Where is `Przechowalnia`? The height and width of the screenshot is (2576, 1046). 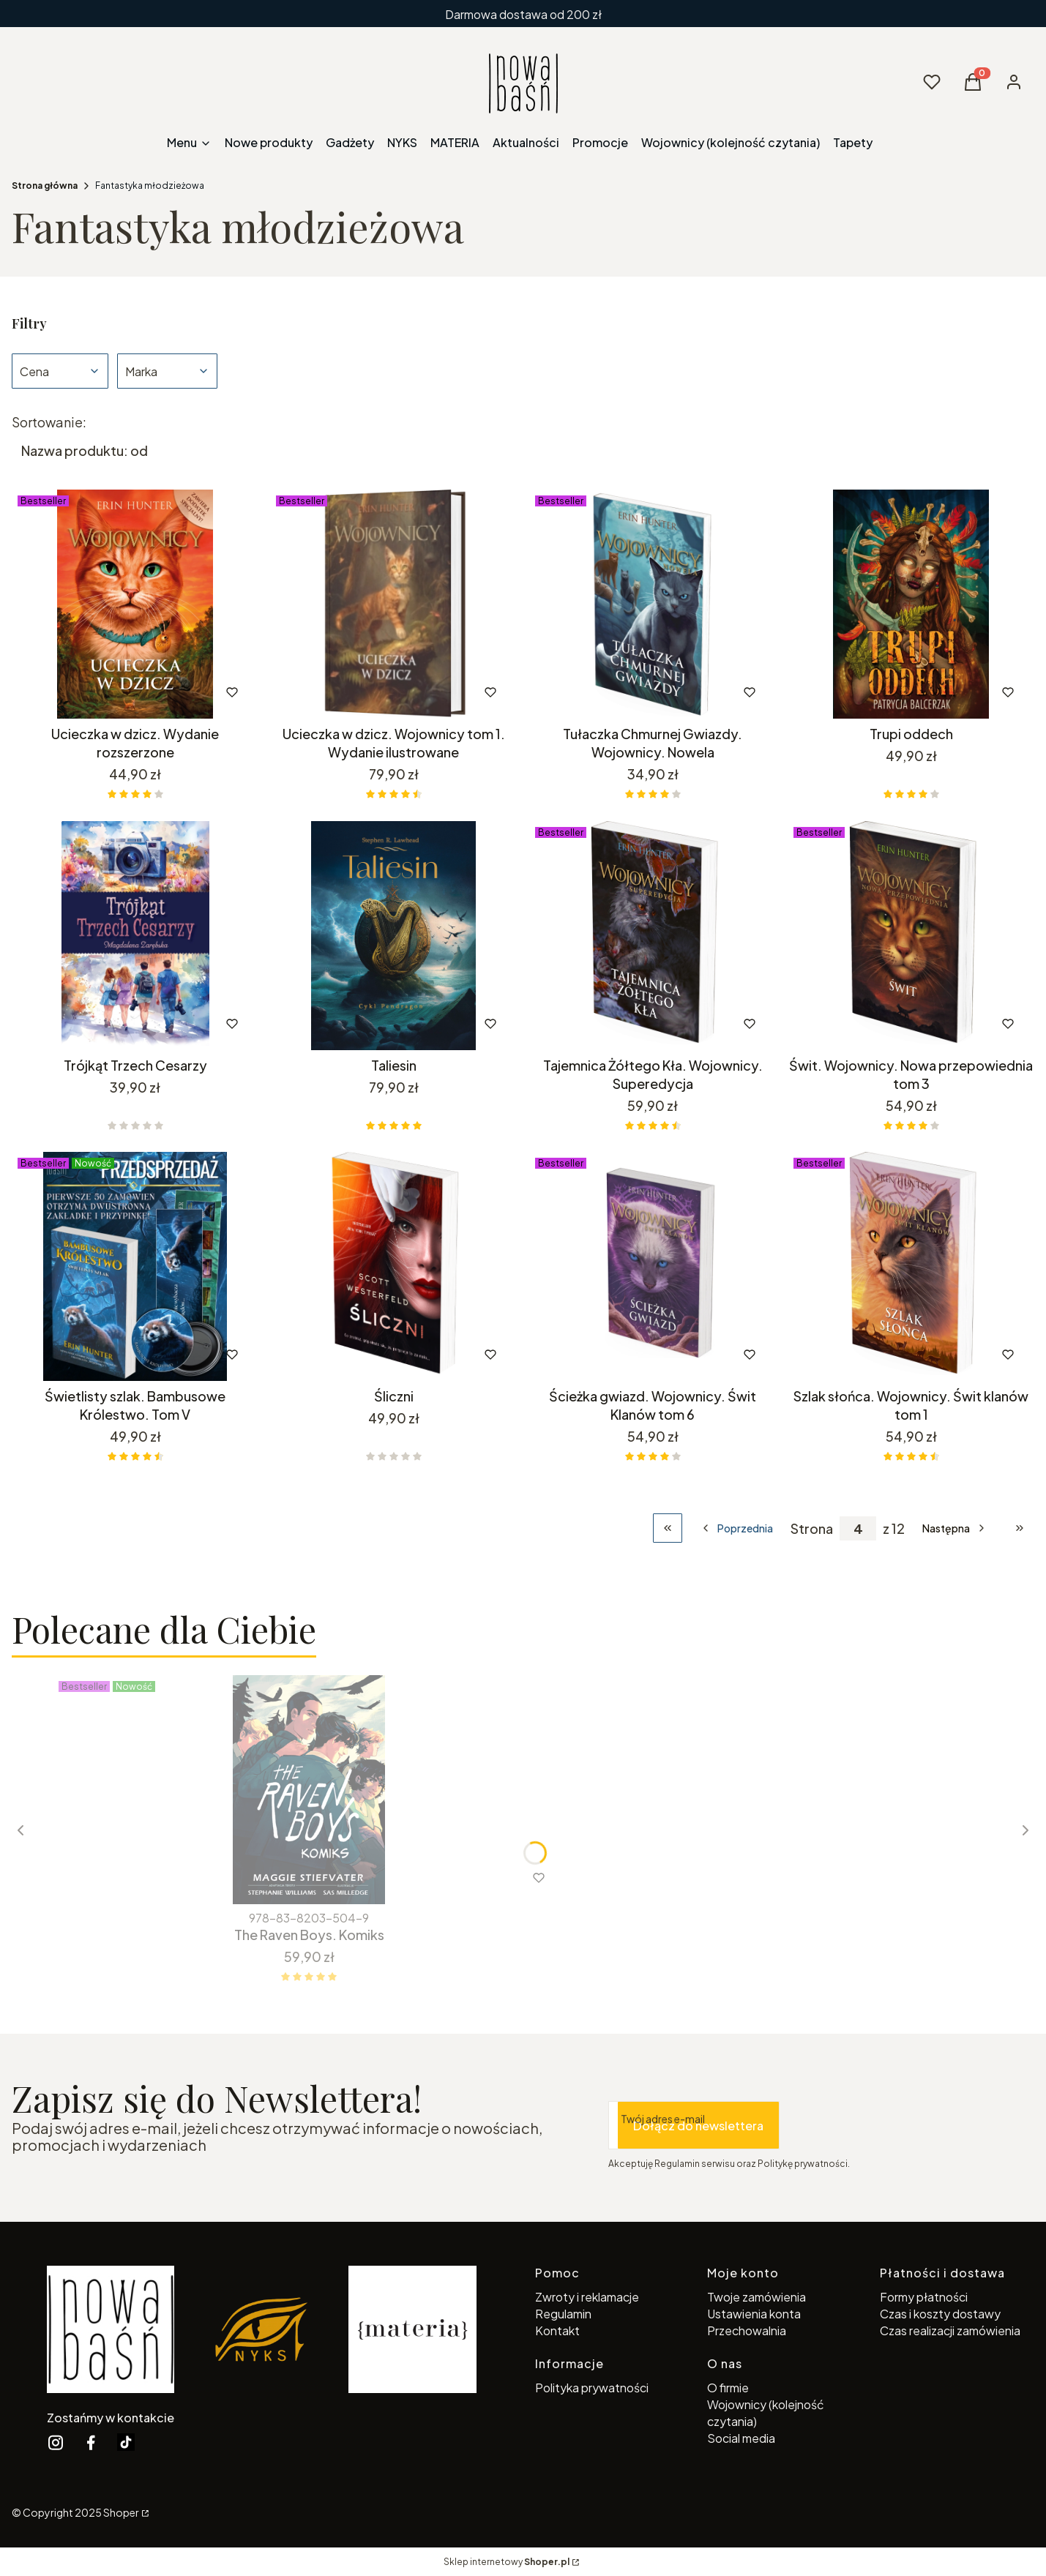 Przechowalnia is located at coordinates (746, 2330).